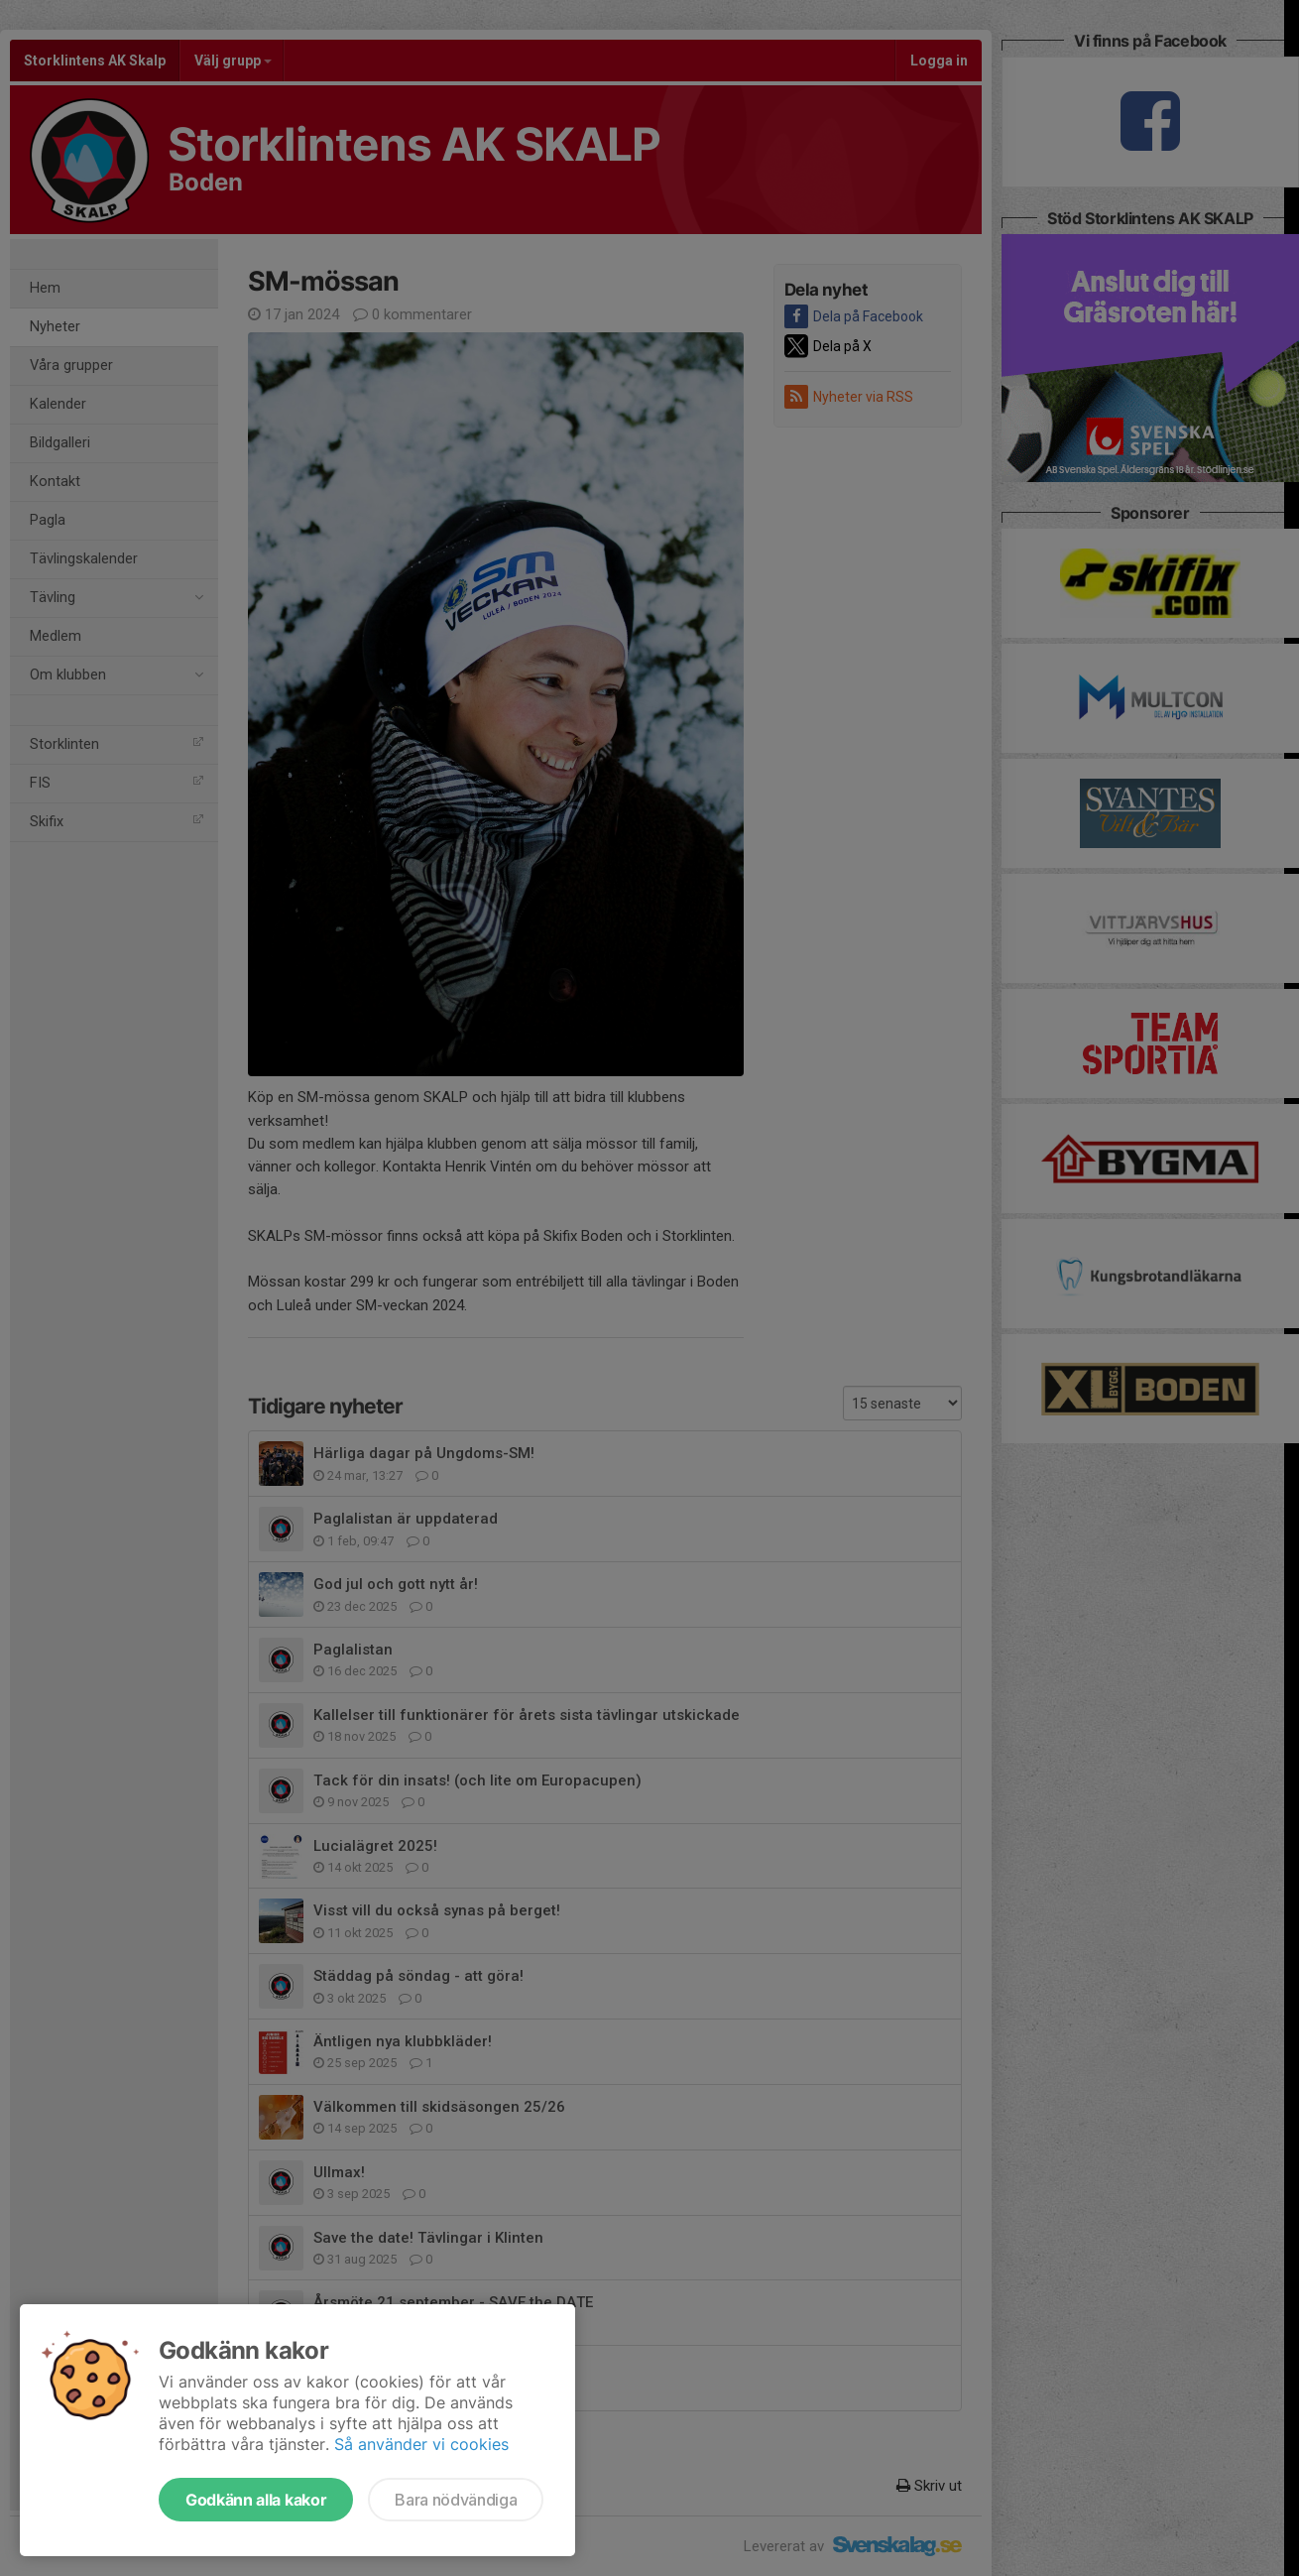  I want to click on Bara nödvändiga, so click(456, 2500).